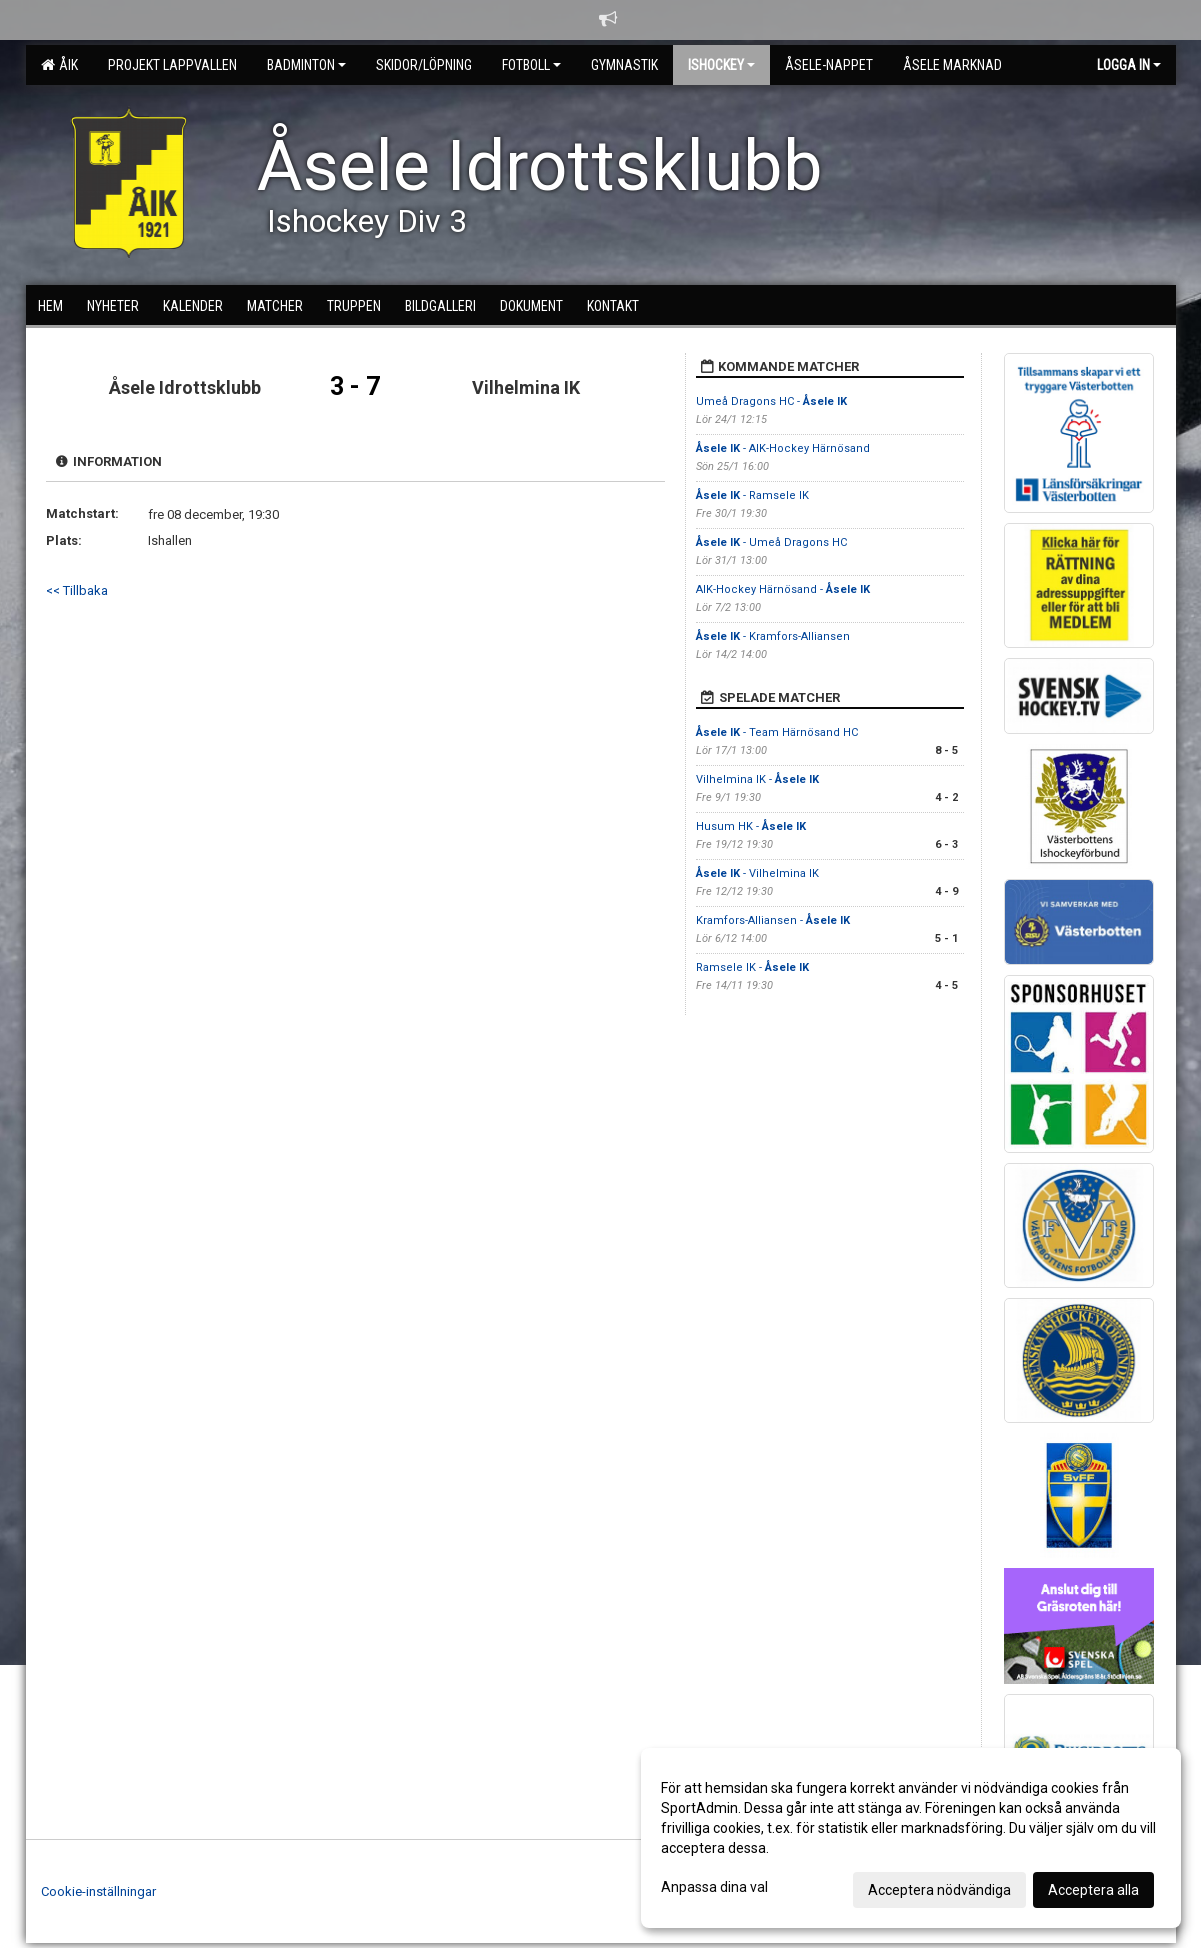  I want to click on Cookie-inställningar, so click(98, 1891).